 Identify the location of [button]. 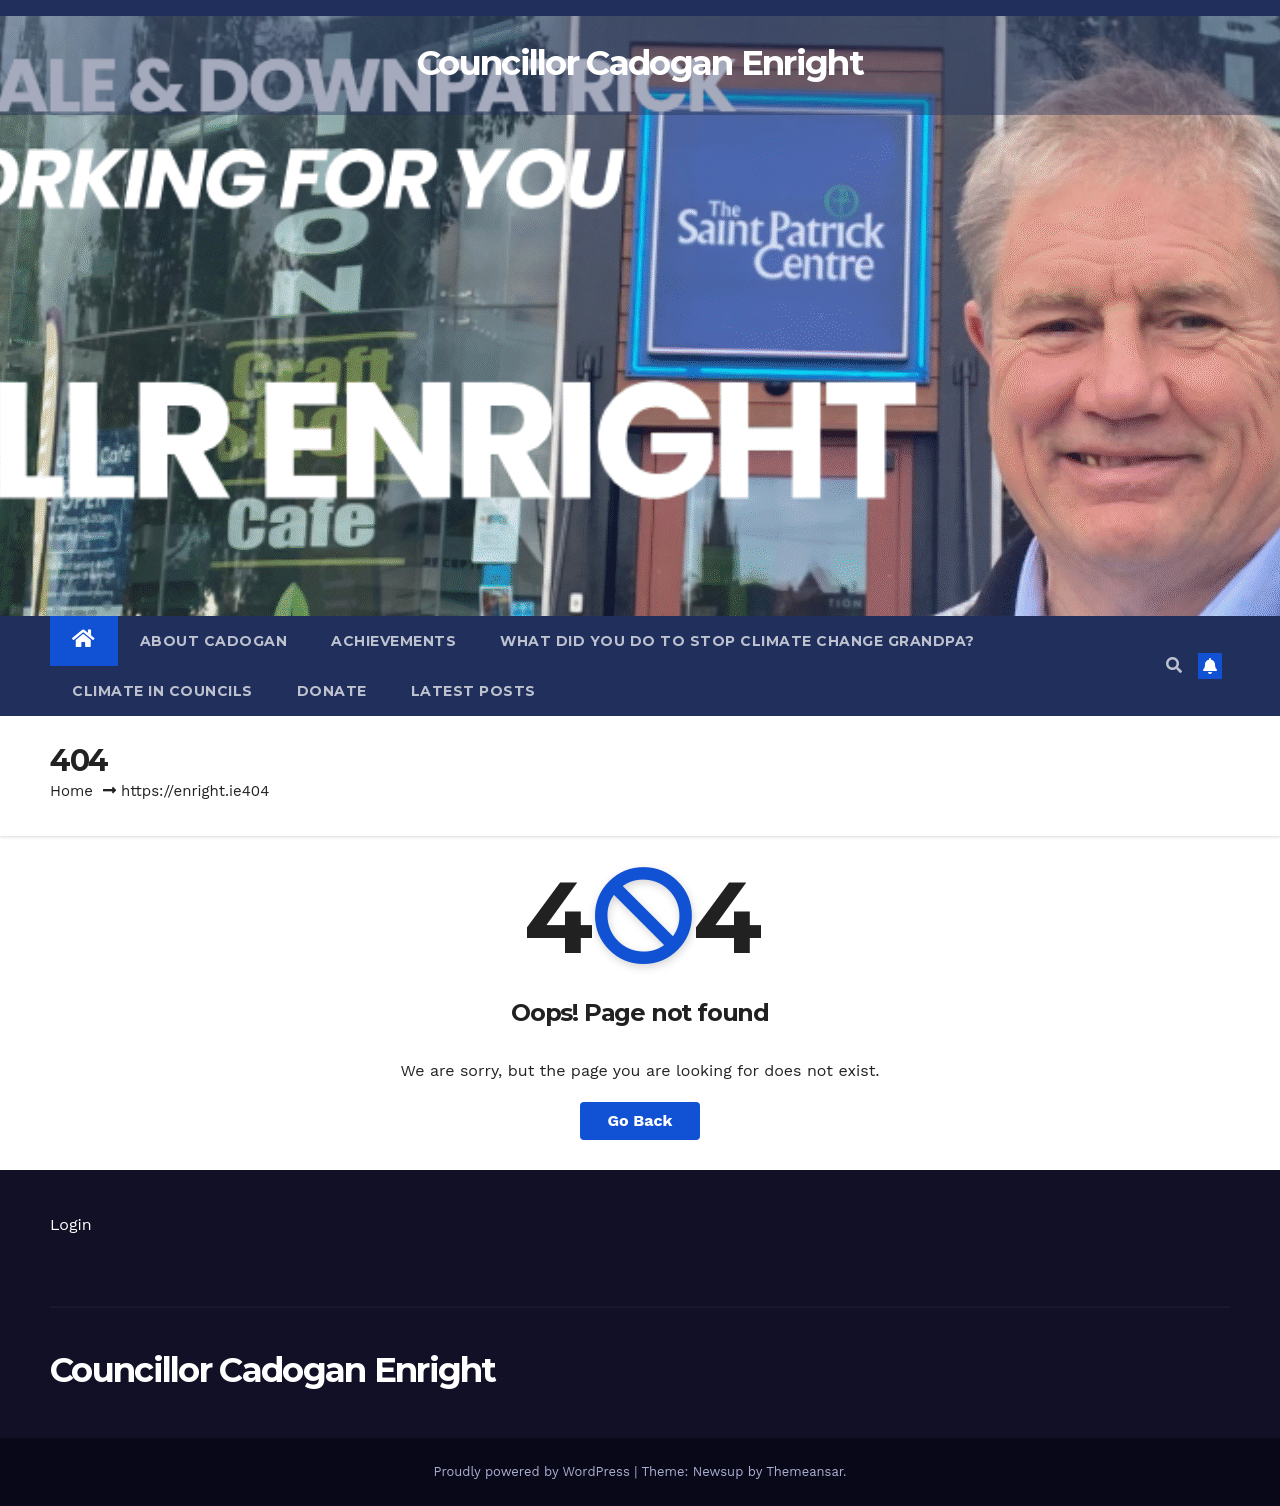
(1174, 665).